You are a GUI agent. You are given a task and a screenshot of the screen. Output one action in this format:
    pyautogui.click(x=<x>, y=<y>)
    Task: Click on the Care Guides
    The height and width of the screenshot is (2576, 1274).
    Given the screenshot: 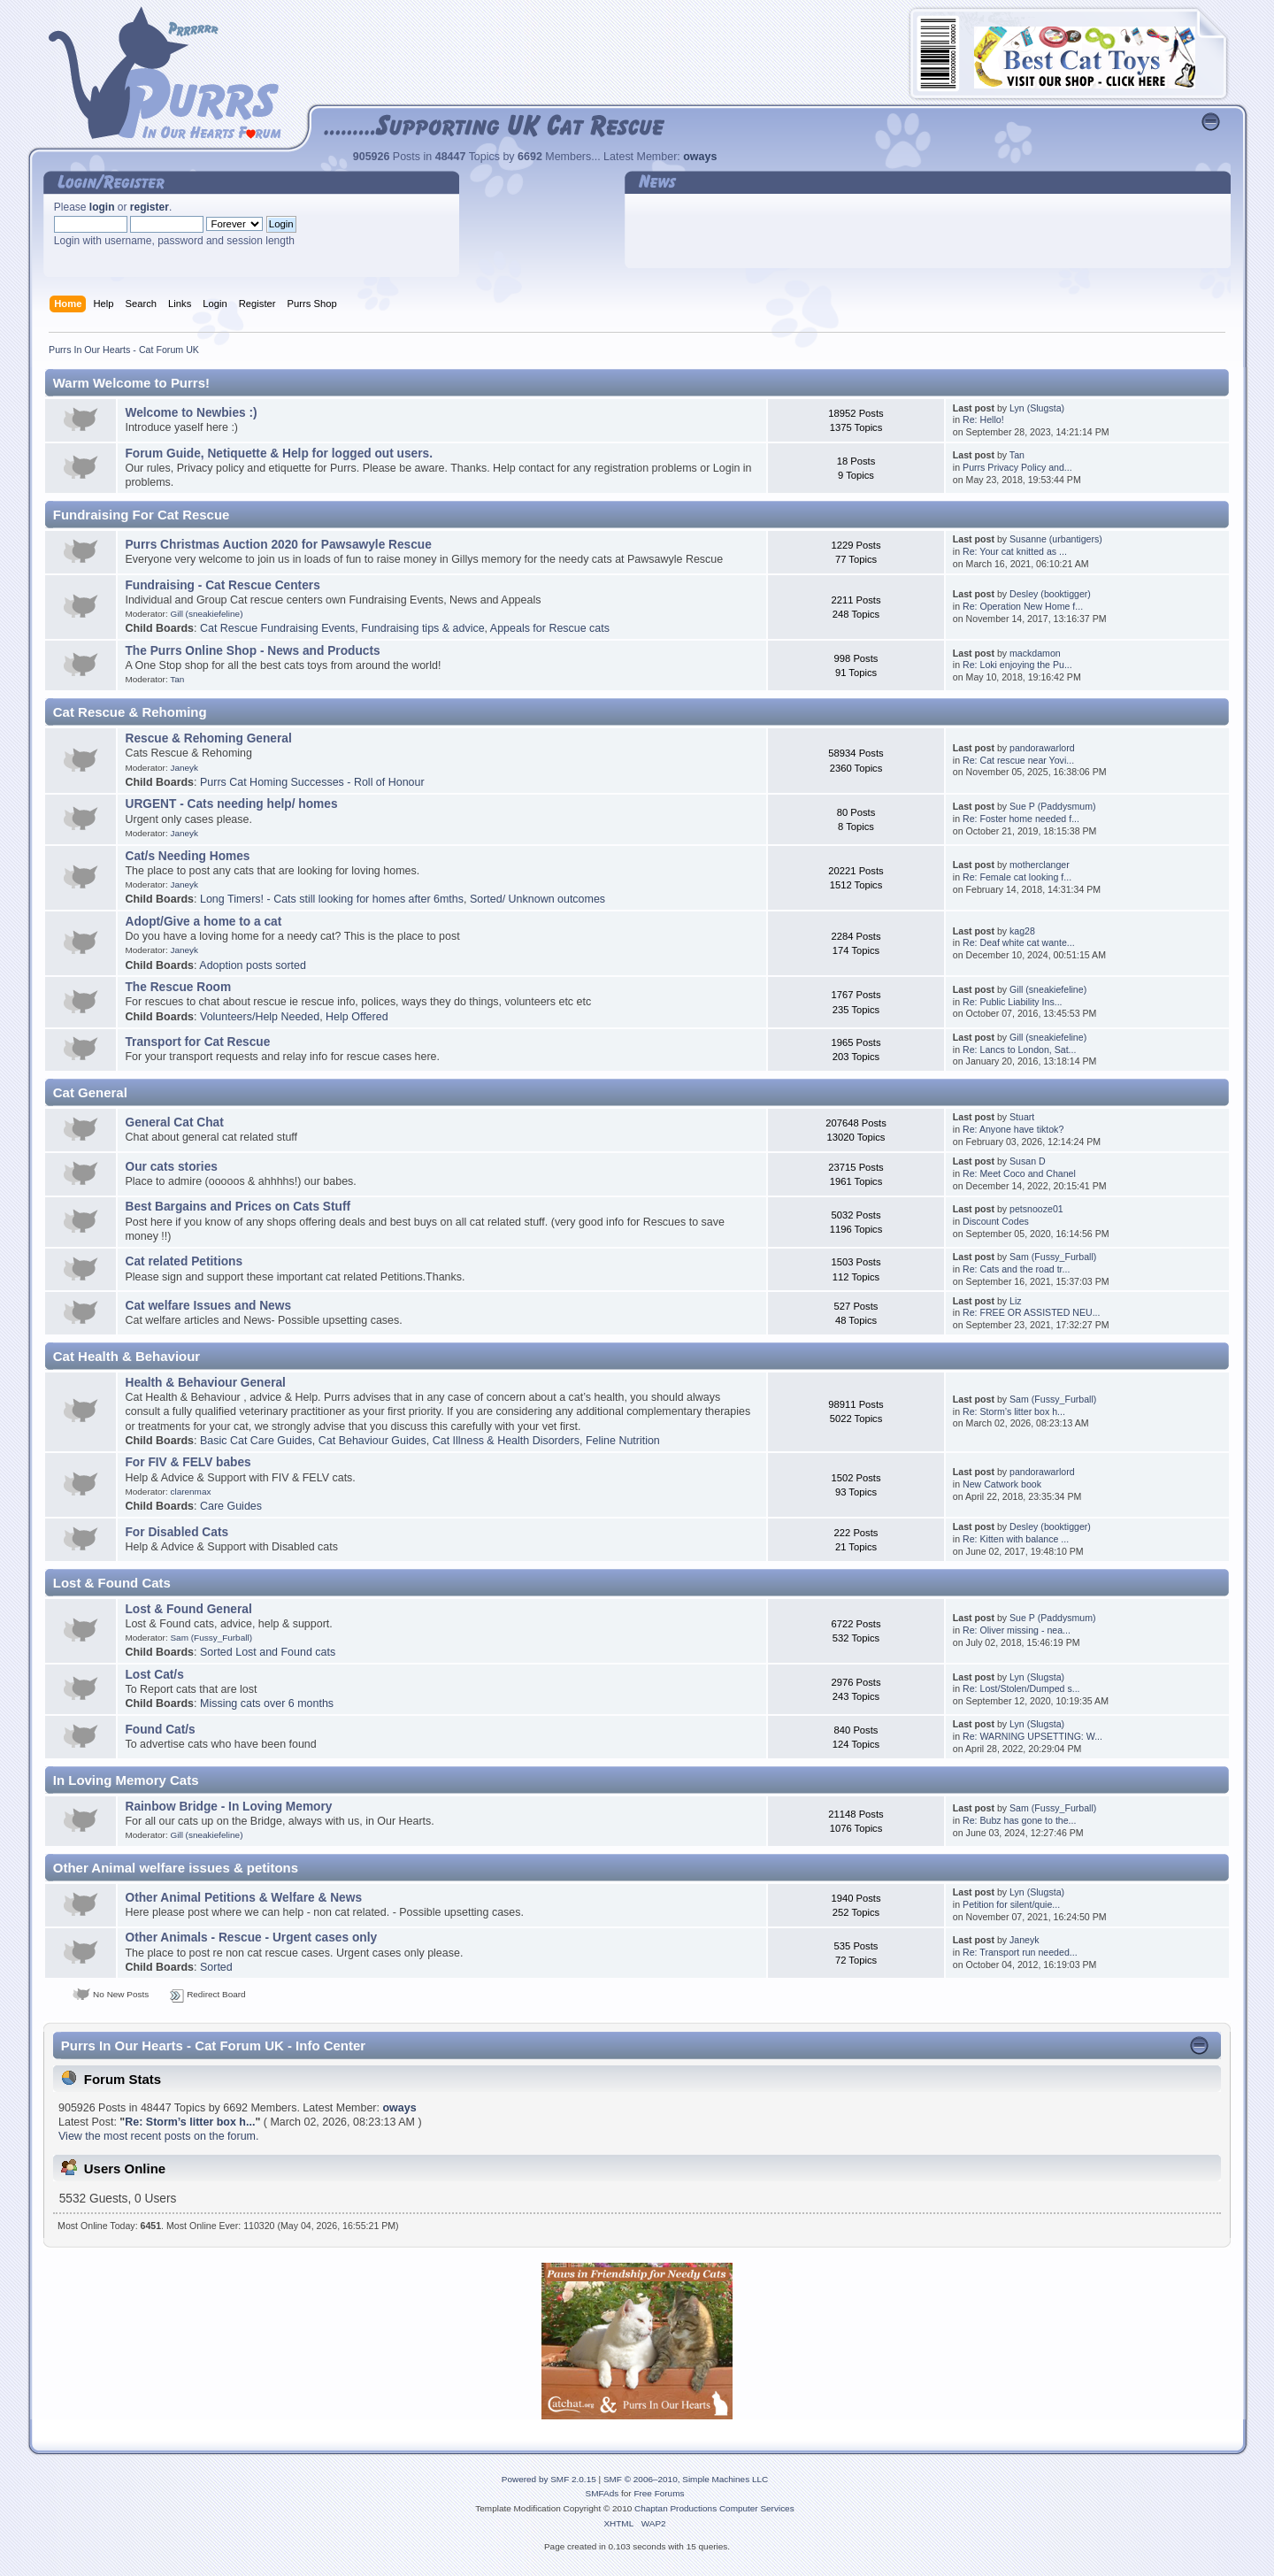 What is the action you would take?
    pyautogui.click(x=231, y=1506)
    